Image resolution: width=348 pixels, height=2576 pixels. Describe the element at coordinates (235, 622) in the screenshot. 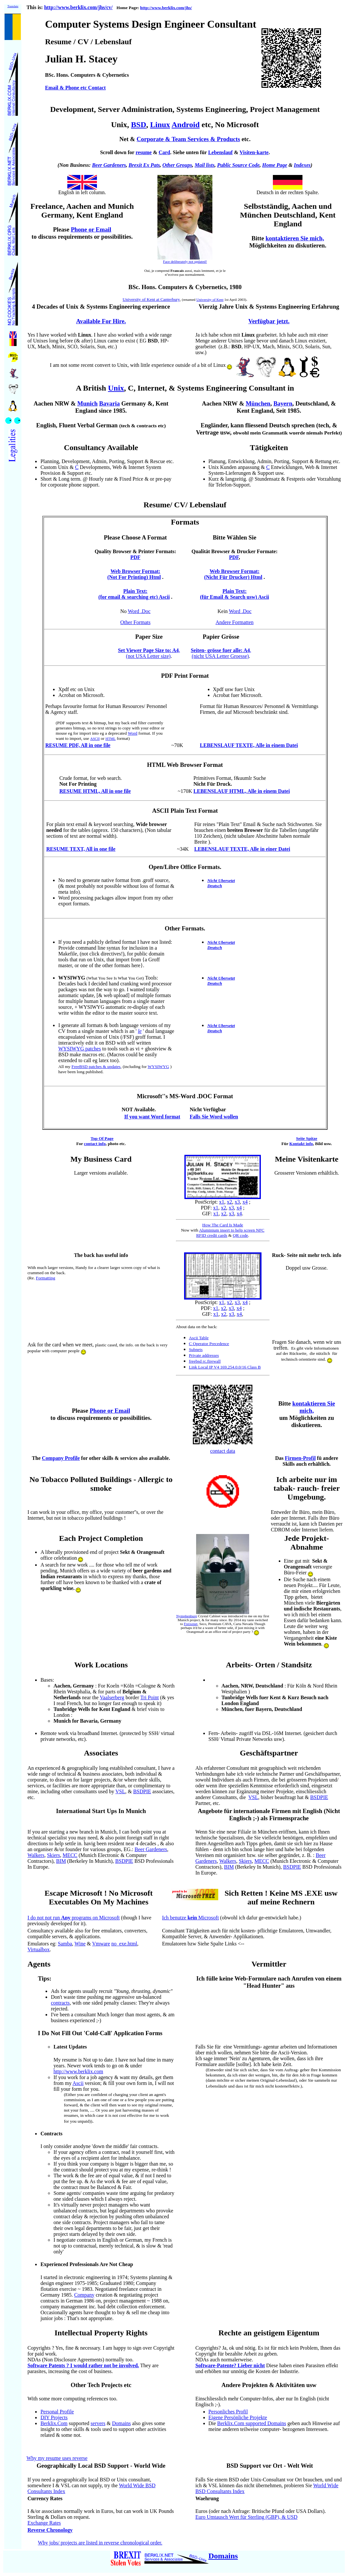

I see `Andere Formatten` at that location.